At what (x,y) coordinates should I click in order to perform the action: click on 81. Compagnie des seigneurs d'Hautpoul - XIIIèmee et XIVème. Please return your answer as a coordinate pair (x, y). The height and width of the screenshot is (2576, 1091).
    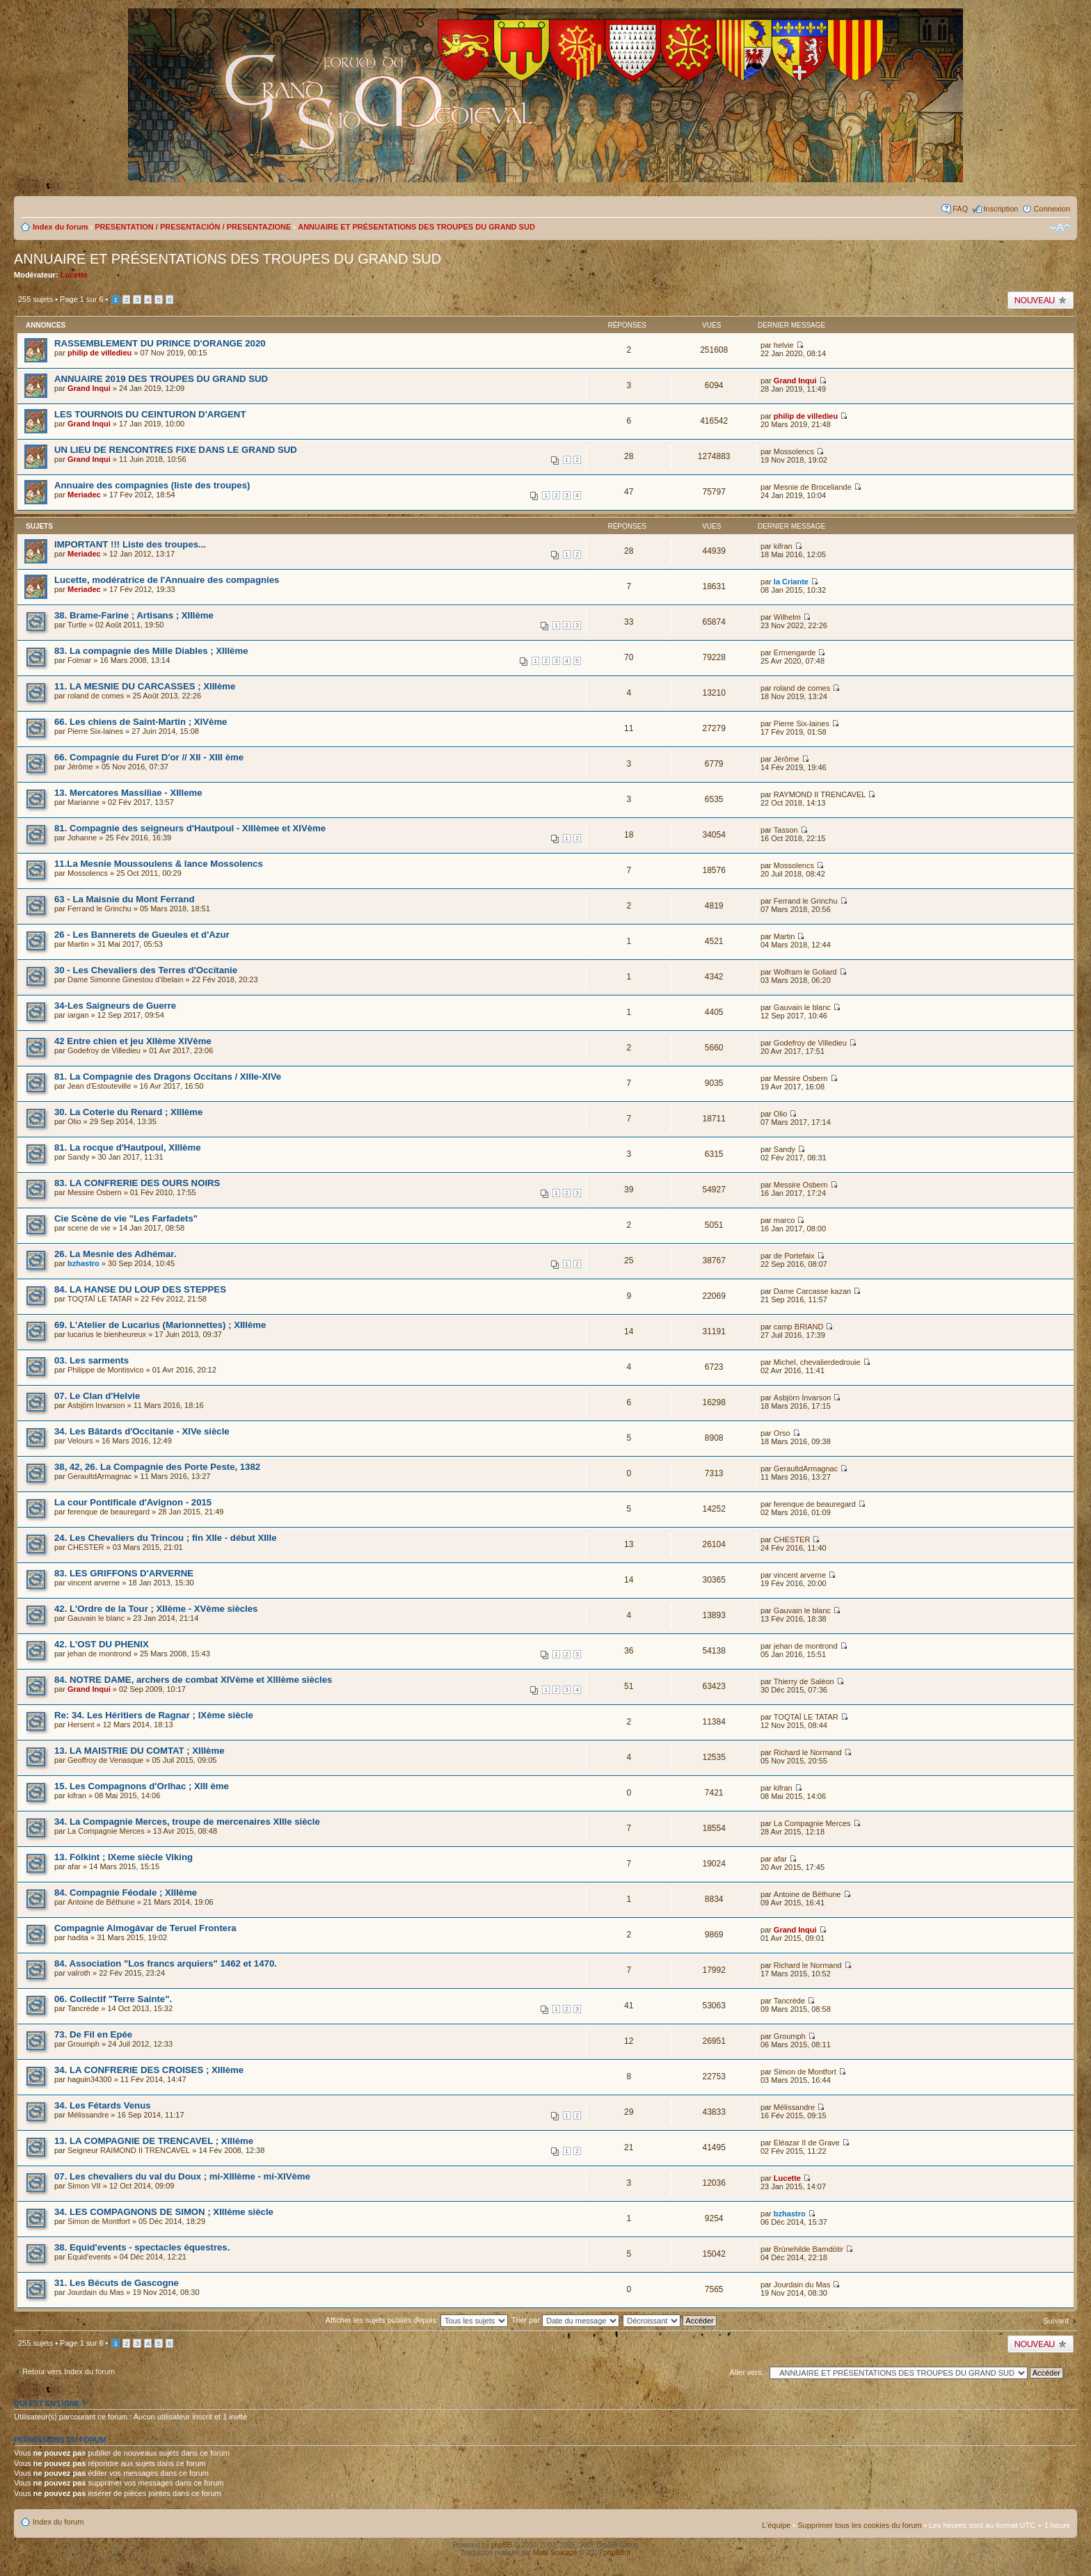
    Looking at the image, I should click on (190, 828).